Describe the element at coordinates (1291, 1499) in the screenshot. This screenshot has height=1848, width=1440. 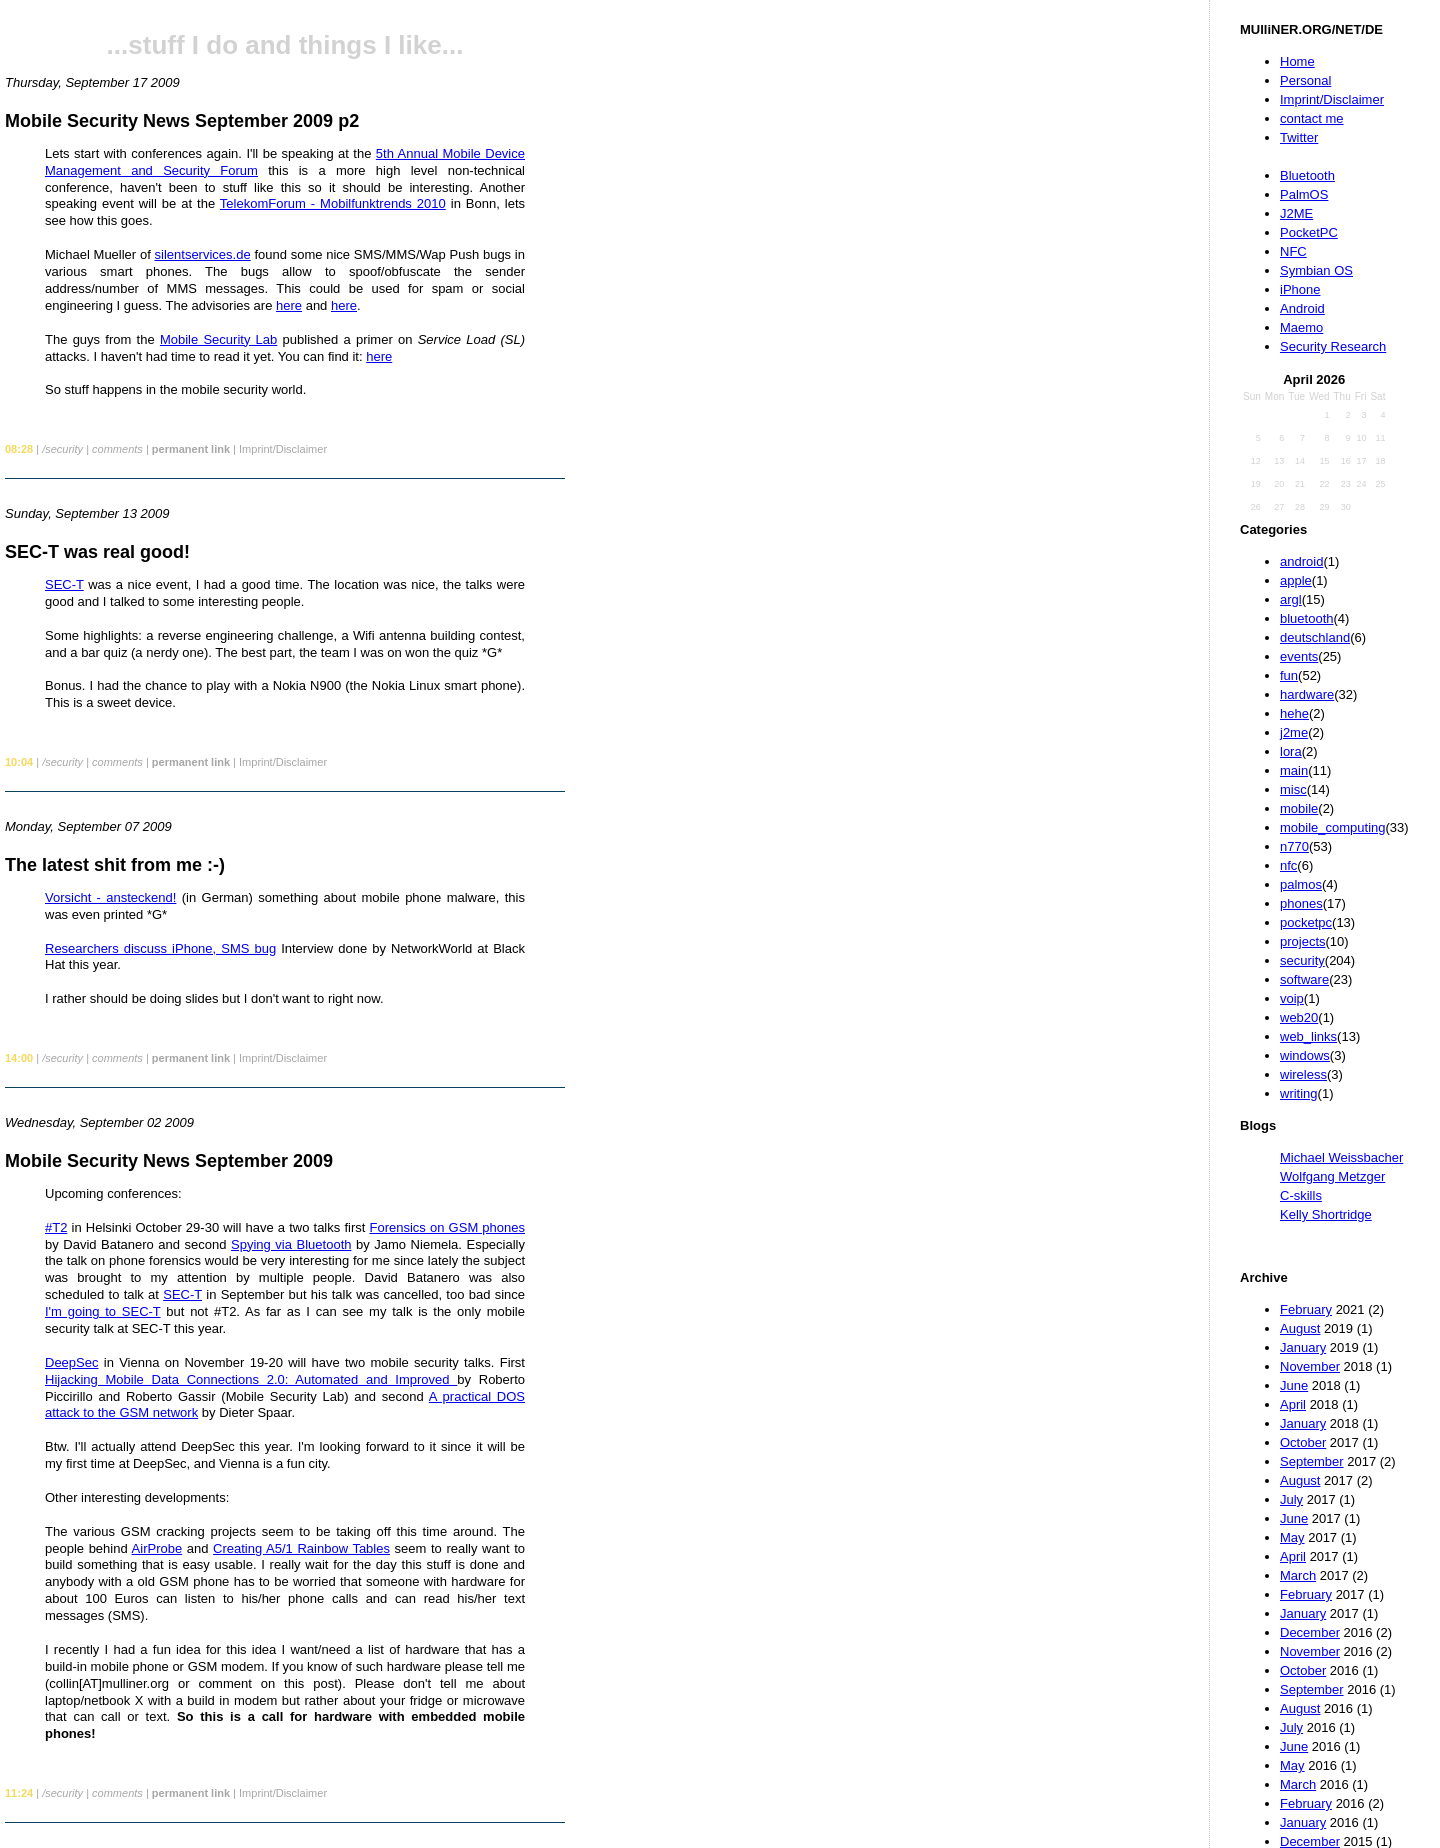
I see `July` at that location.